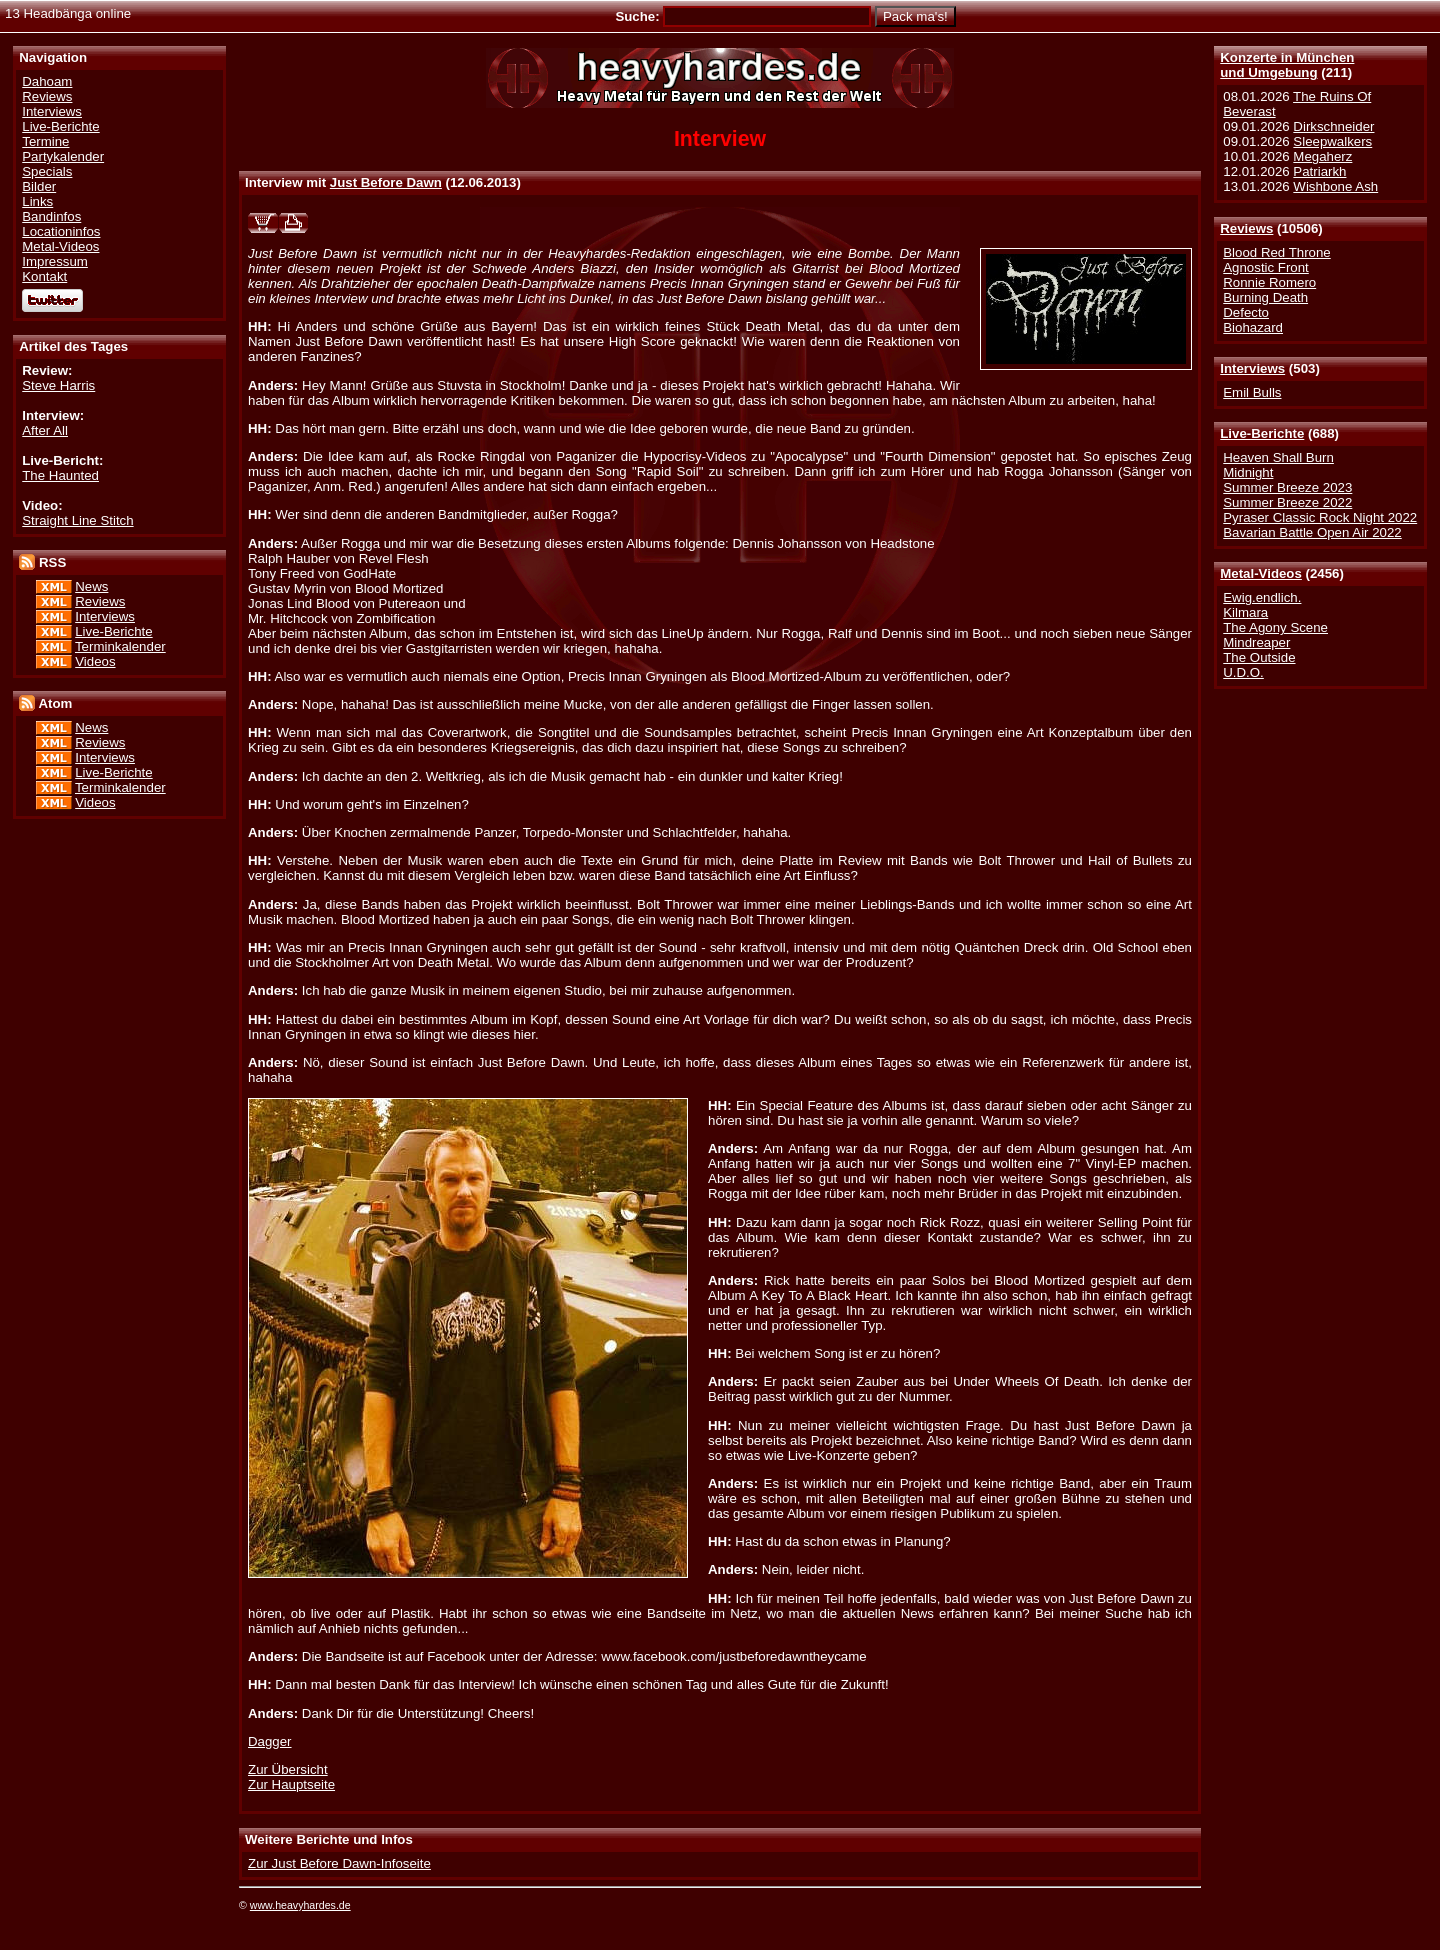 The image size is (1440, 1950). I want to click on Steve Harris, so click(58, 385).